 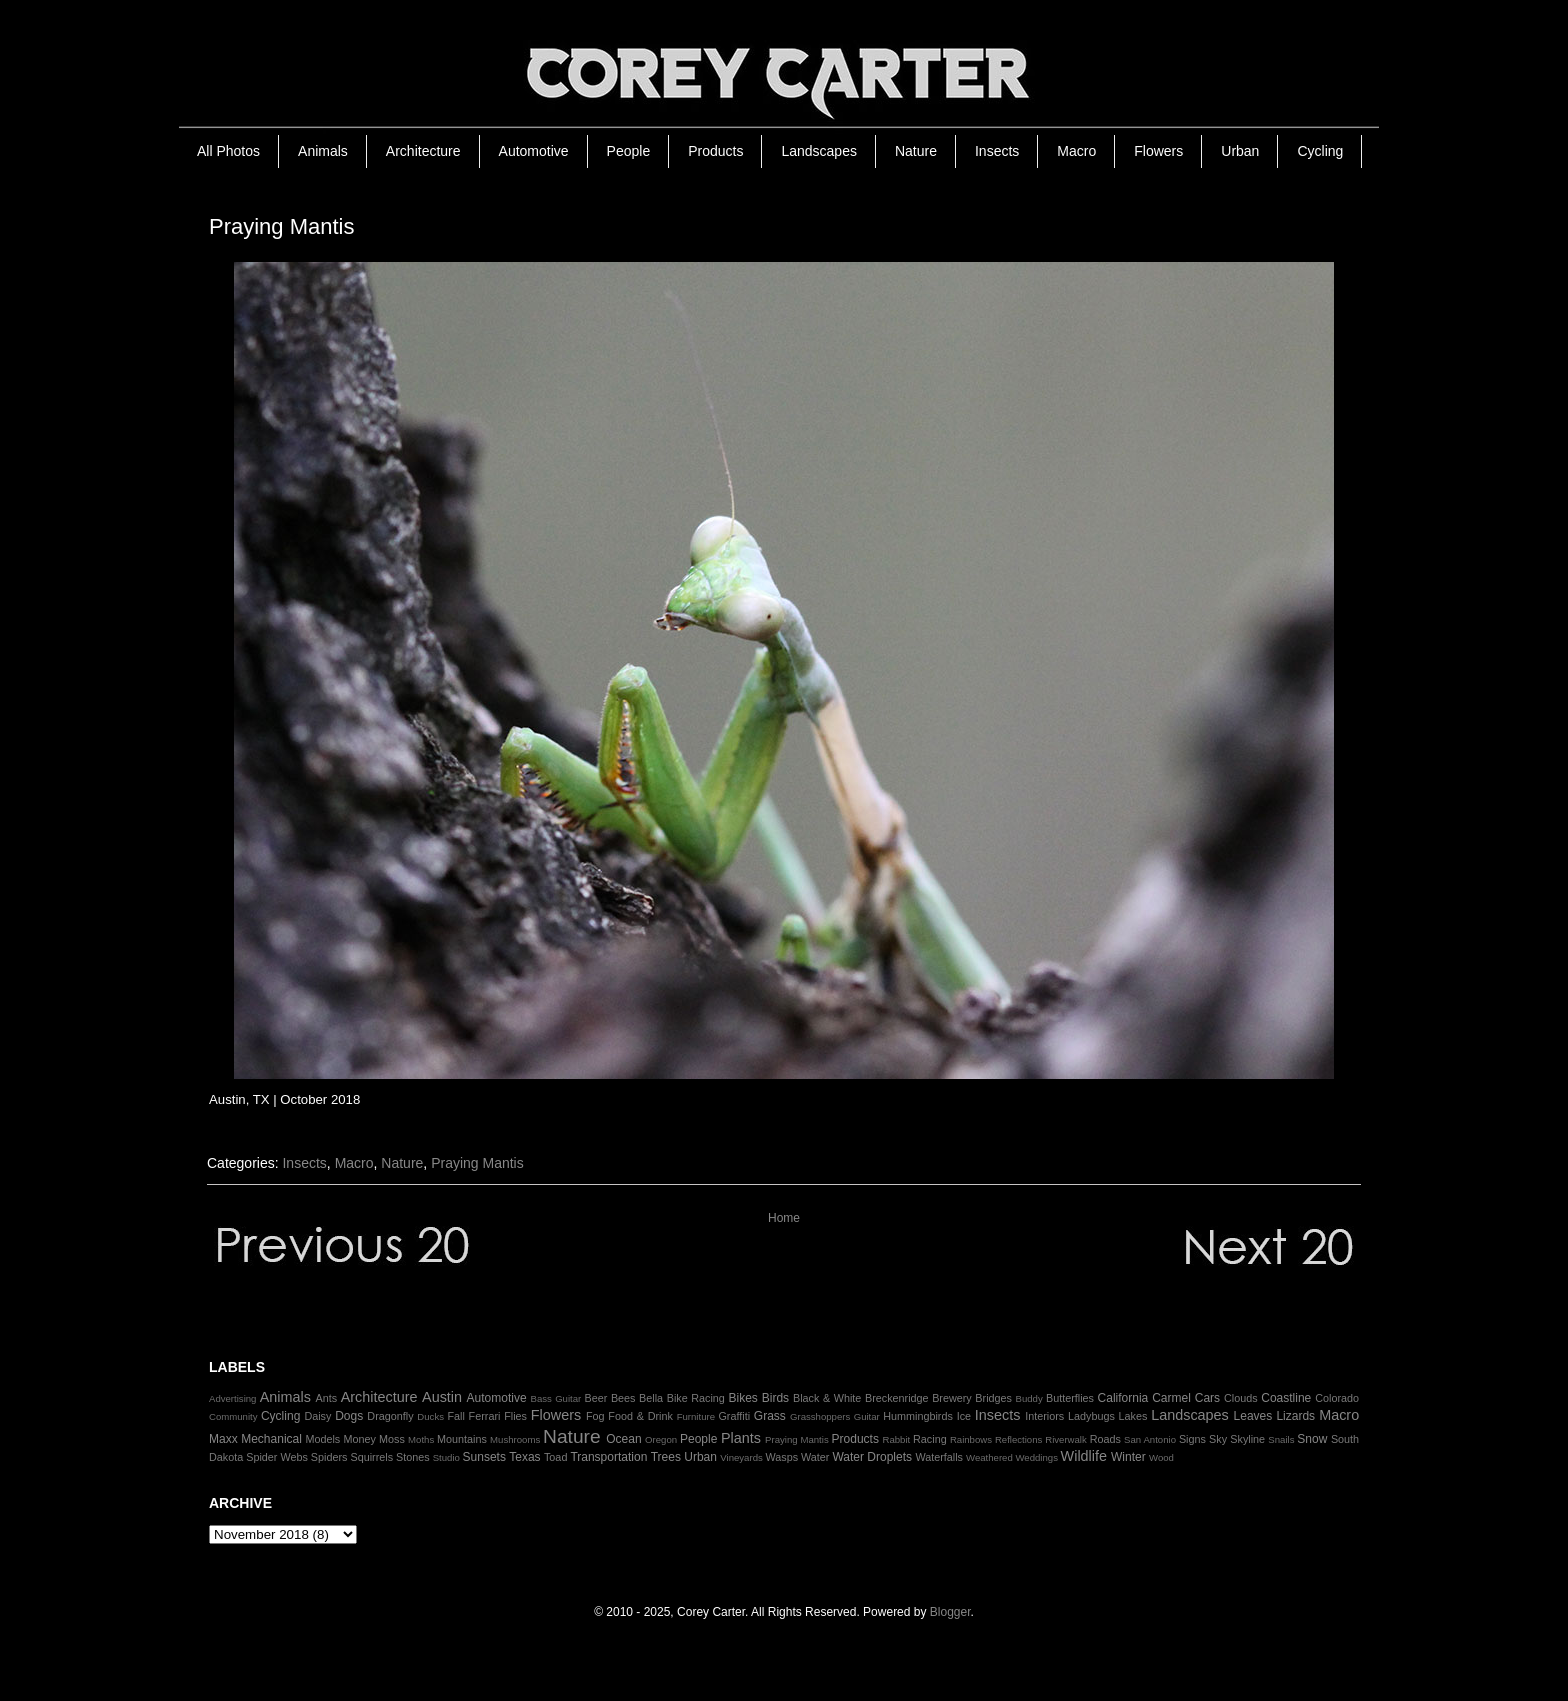 I want to click on Cycling, so click(x=1320, y=151).